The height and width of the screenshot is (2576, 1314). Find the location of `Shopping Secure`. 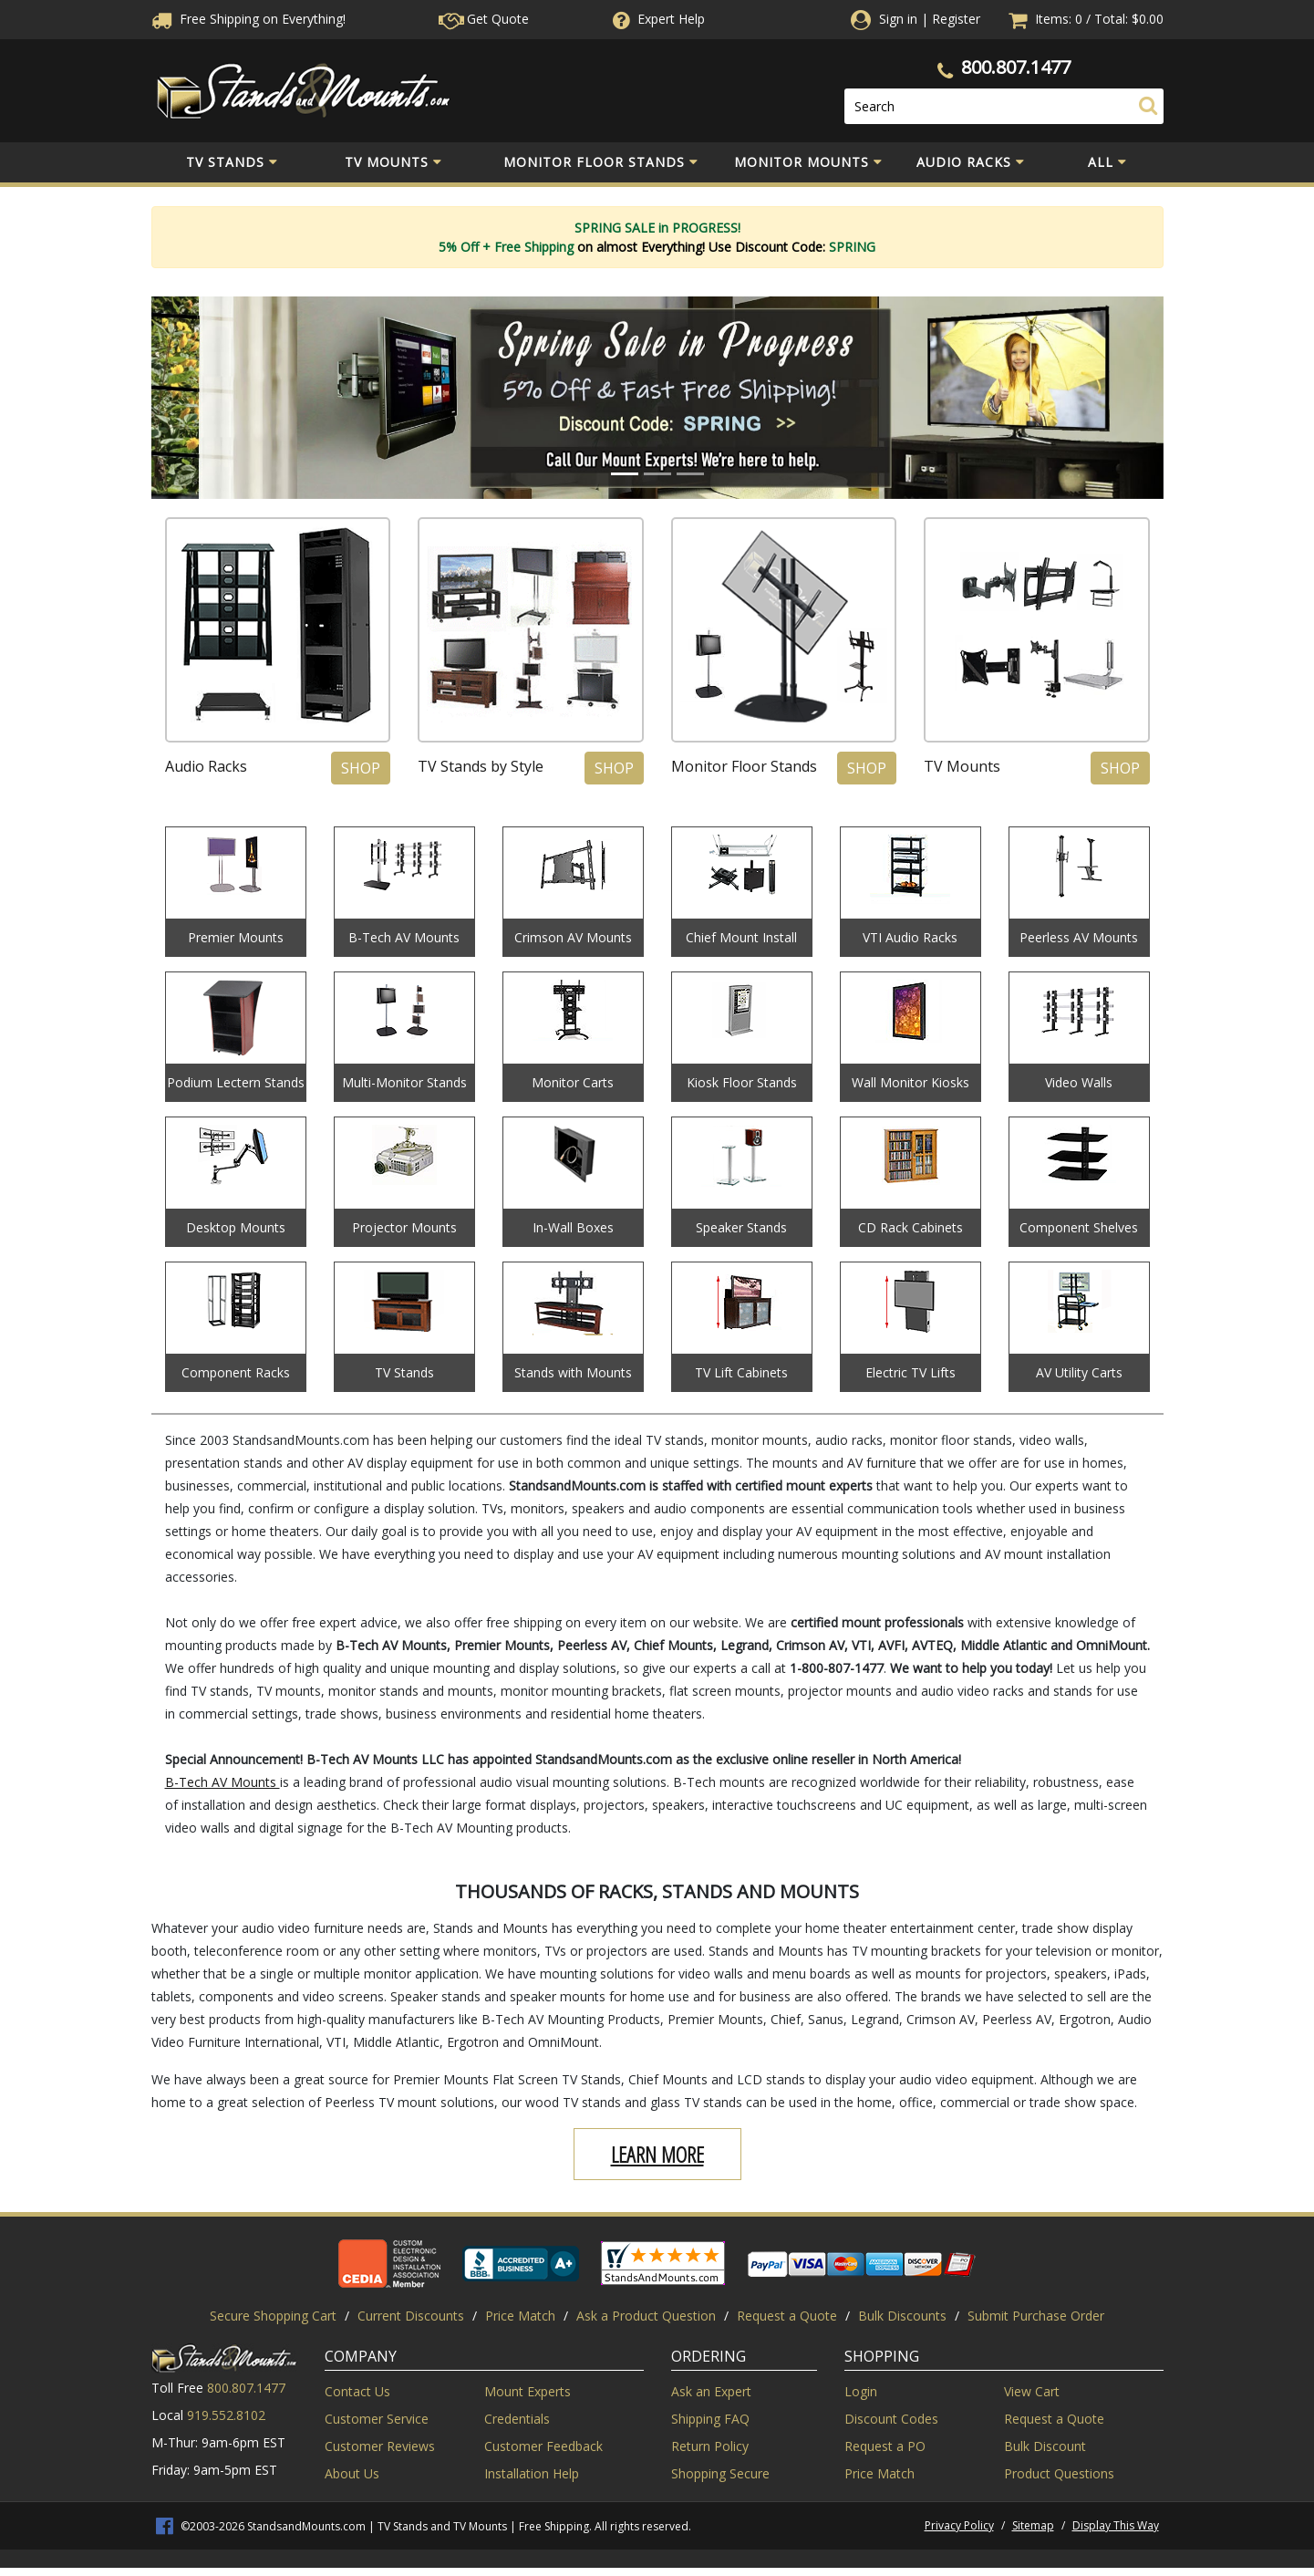

Shopping Secure is located at coordinates (720, 2473).